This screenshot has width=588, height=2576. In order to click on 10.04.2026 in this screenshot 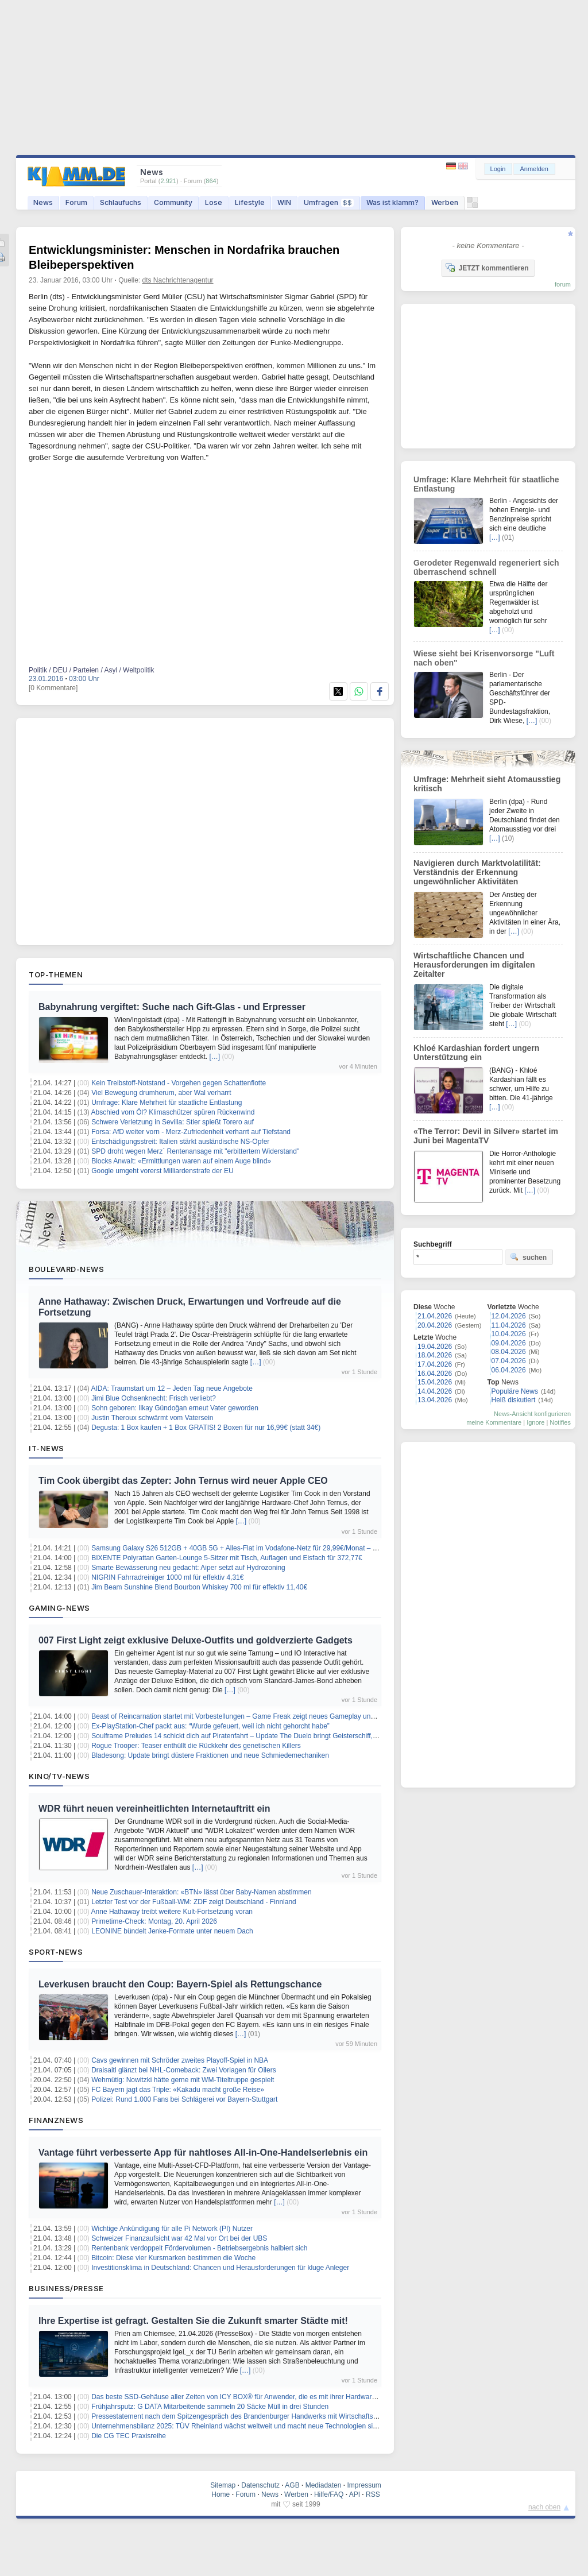, I will do `click(509, 1334)`.